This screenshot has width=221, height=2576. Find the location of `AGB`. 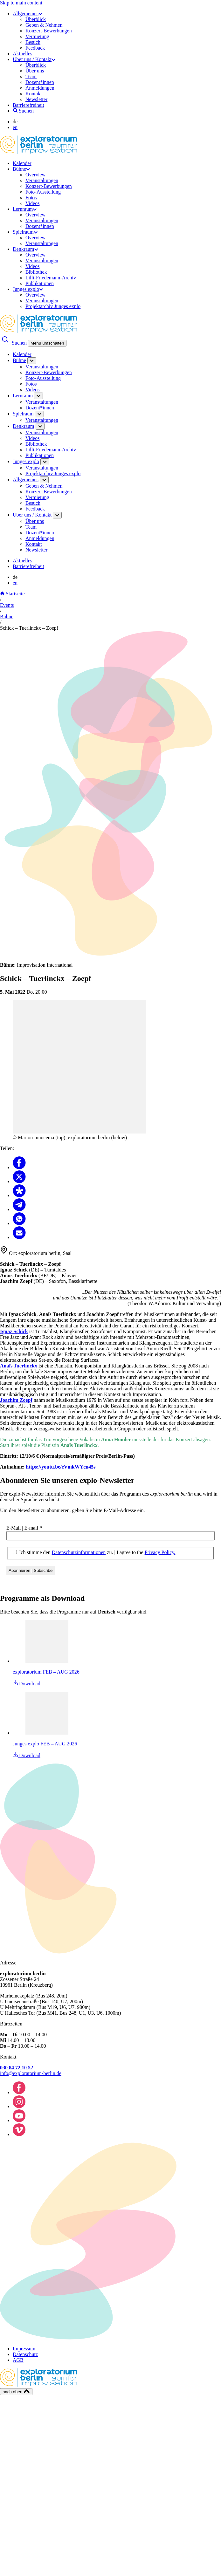

AGB is located at coordinates (18, 2360).